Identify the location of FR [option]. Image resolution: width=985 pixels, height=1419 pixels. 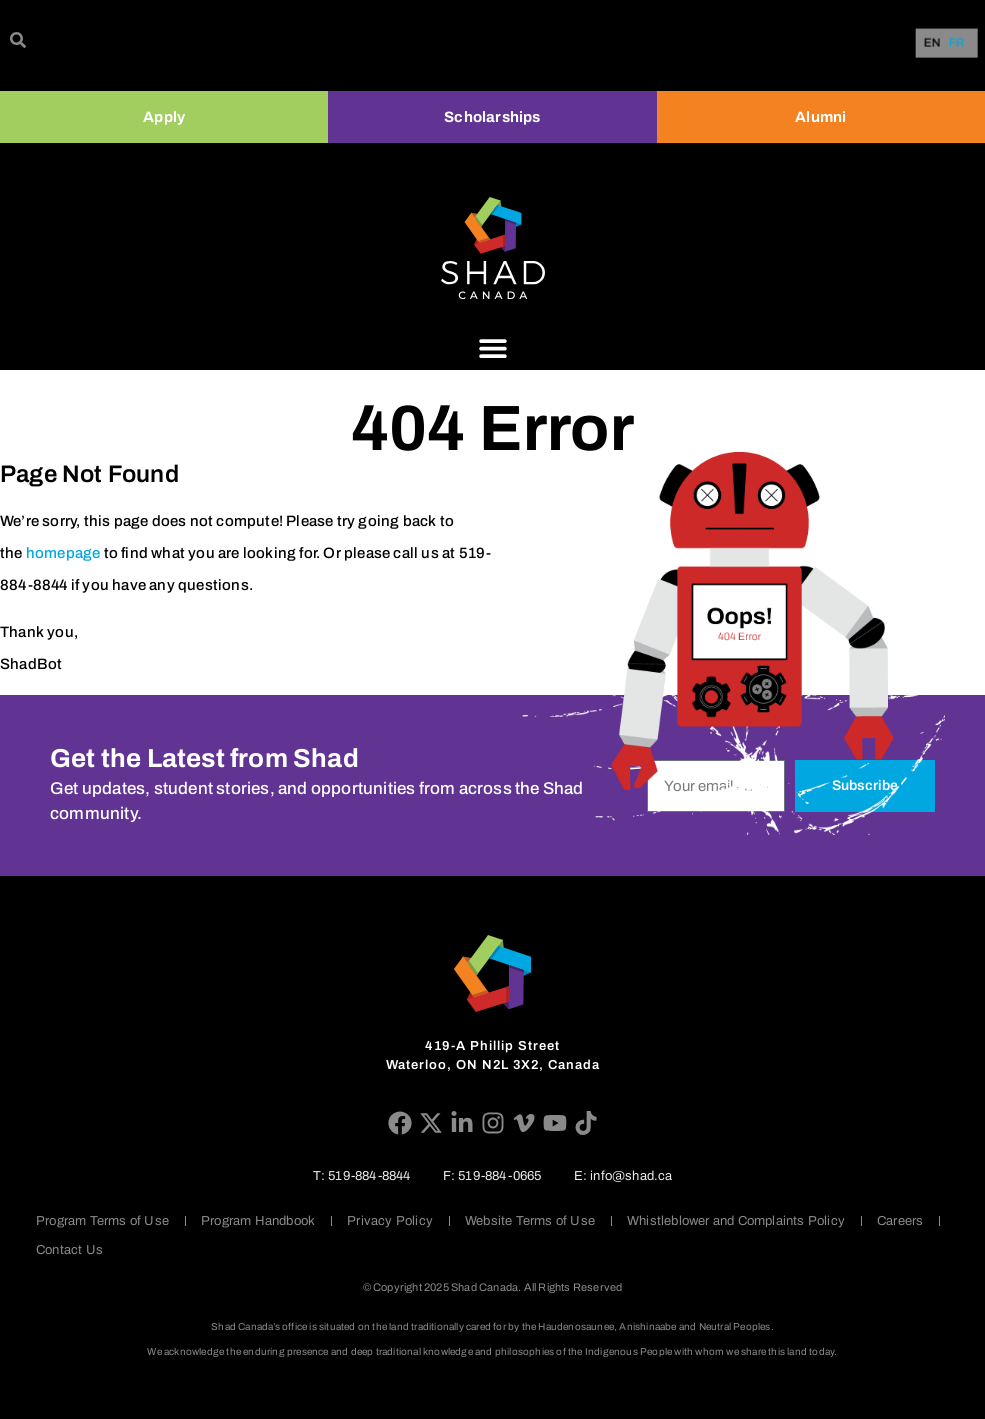
(957, 43).